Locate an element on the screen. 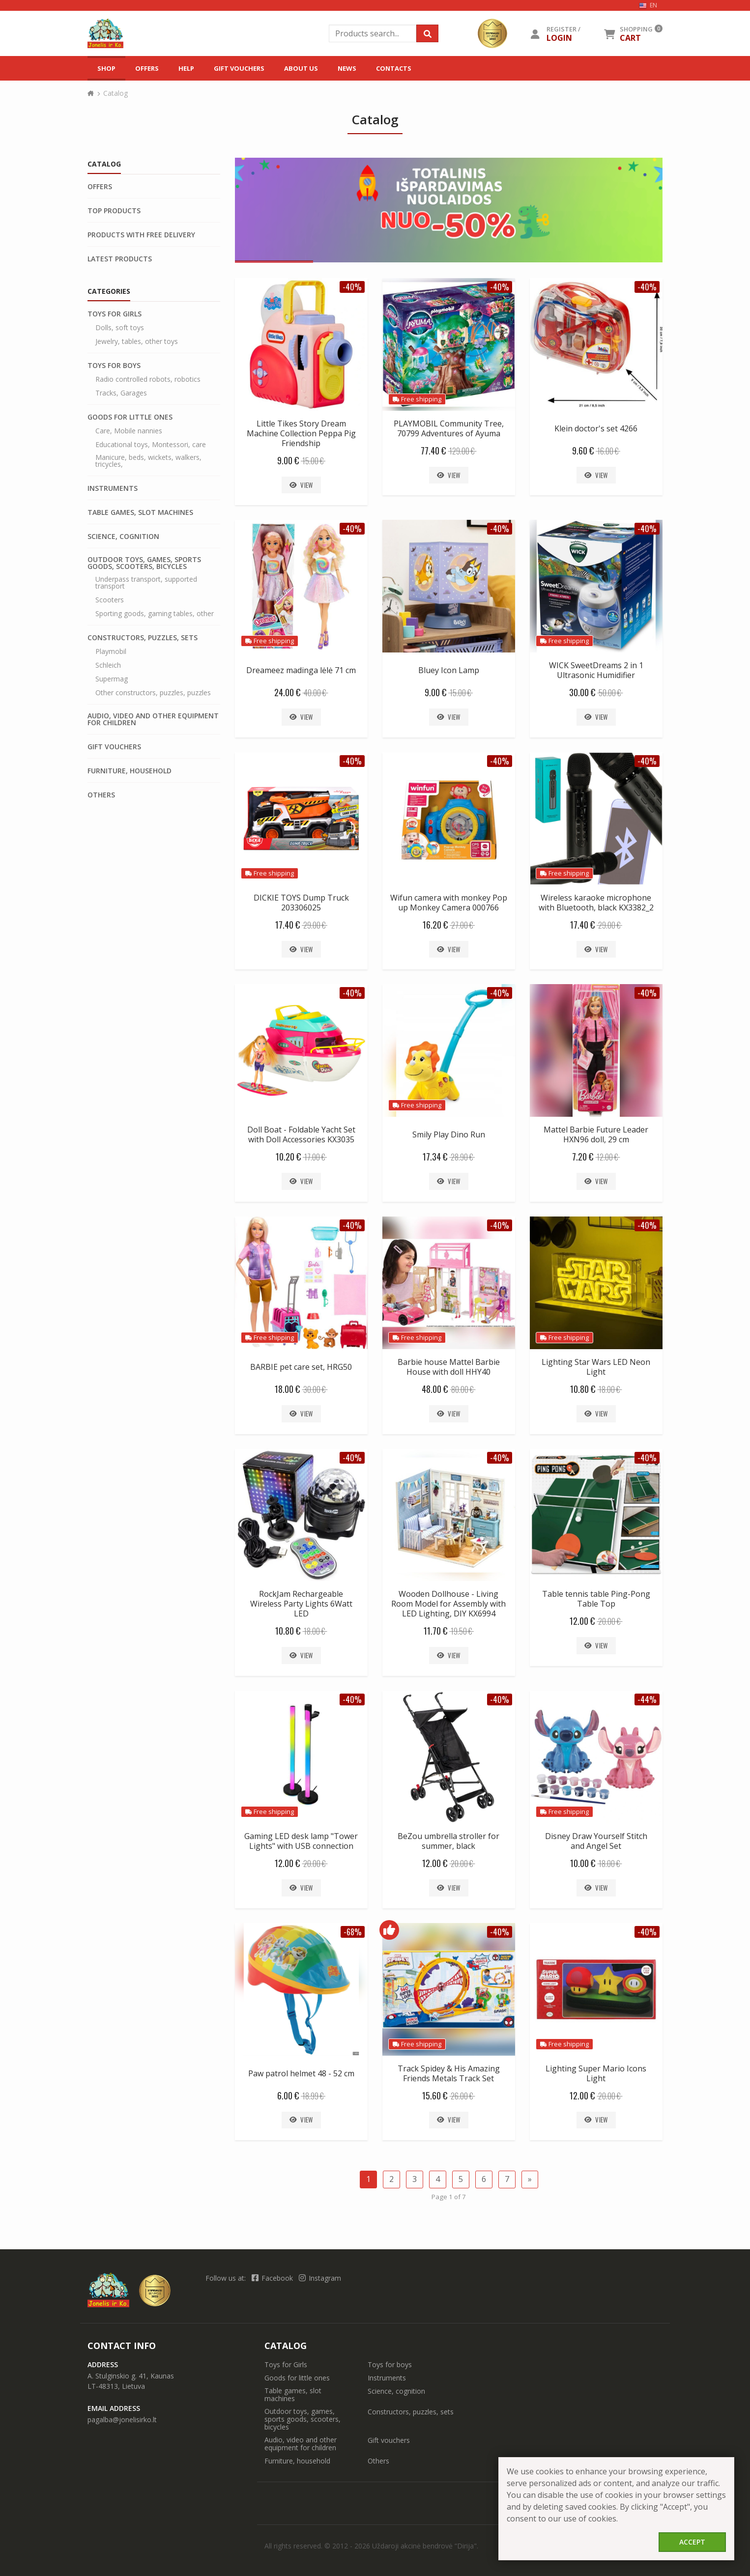 The width and height of the screenshot is (750, 2576). Accept is located at coordinates (692, 2542).